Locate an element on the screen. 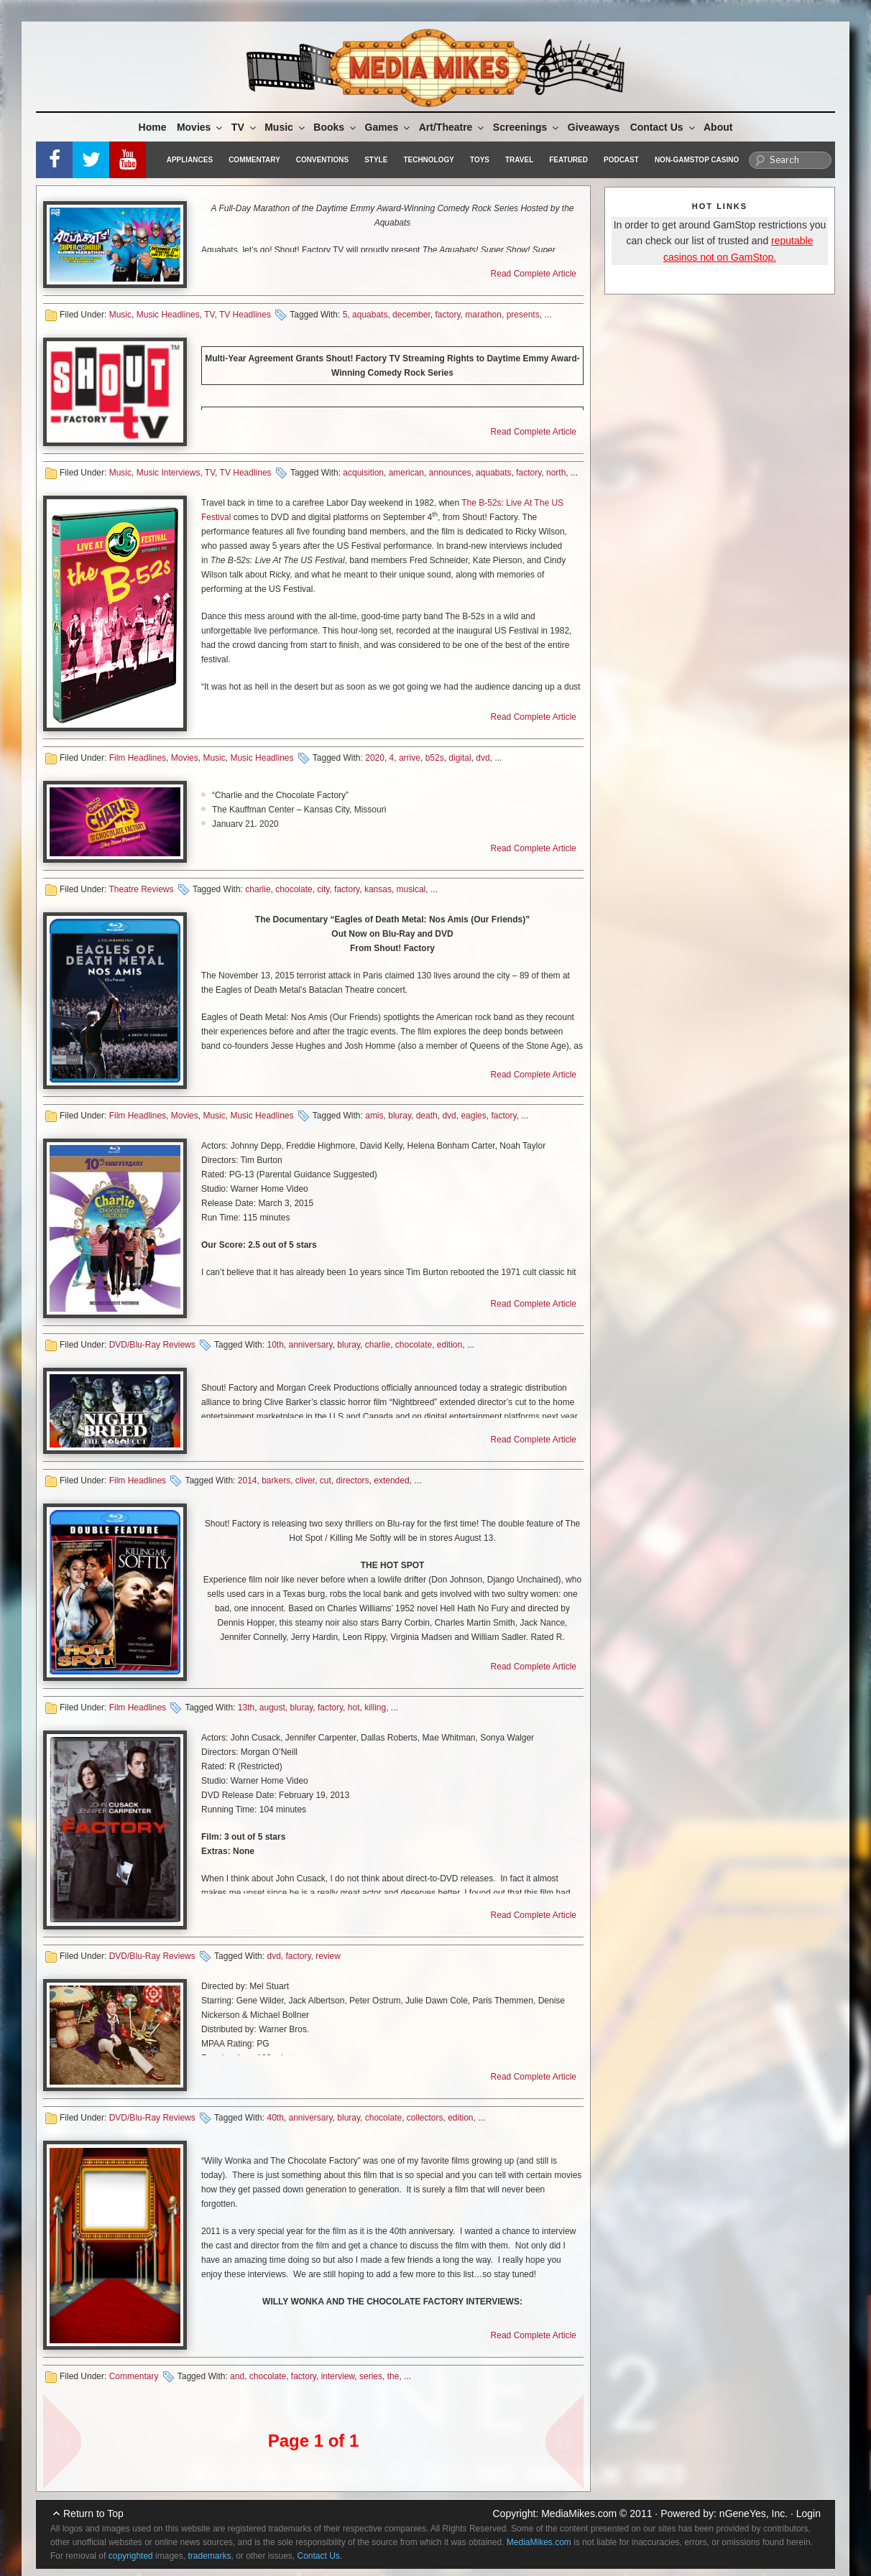 Image resolution: width=871 pixels, height=2576 pixels. cliver is located at coordinates (305, 1480).